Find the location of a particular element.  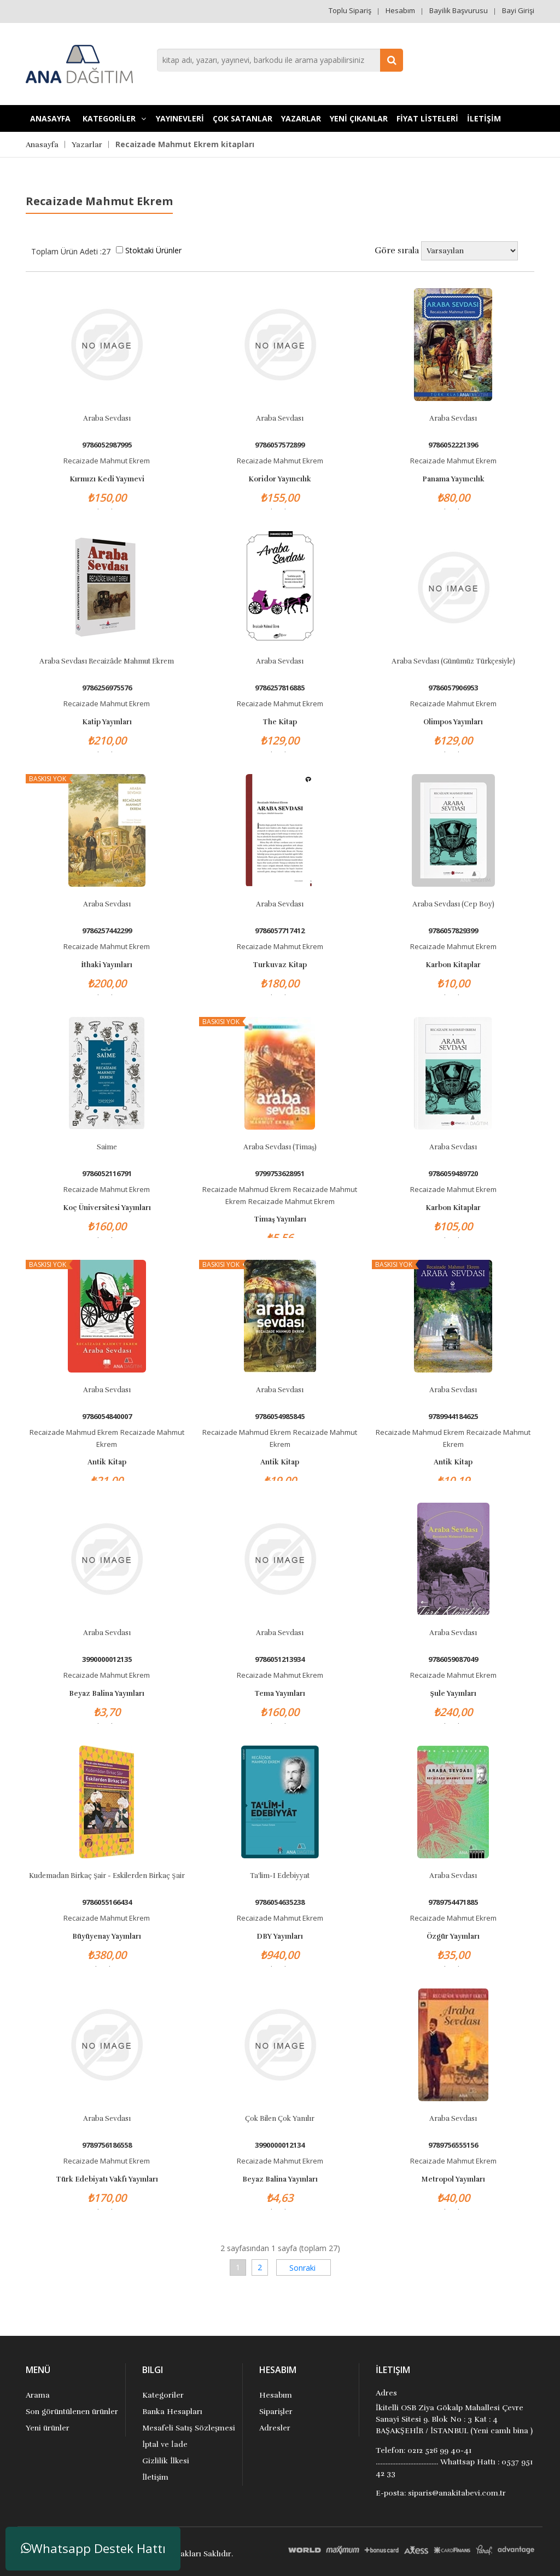

9786055166434 is located at coordinates (107, 1902).